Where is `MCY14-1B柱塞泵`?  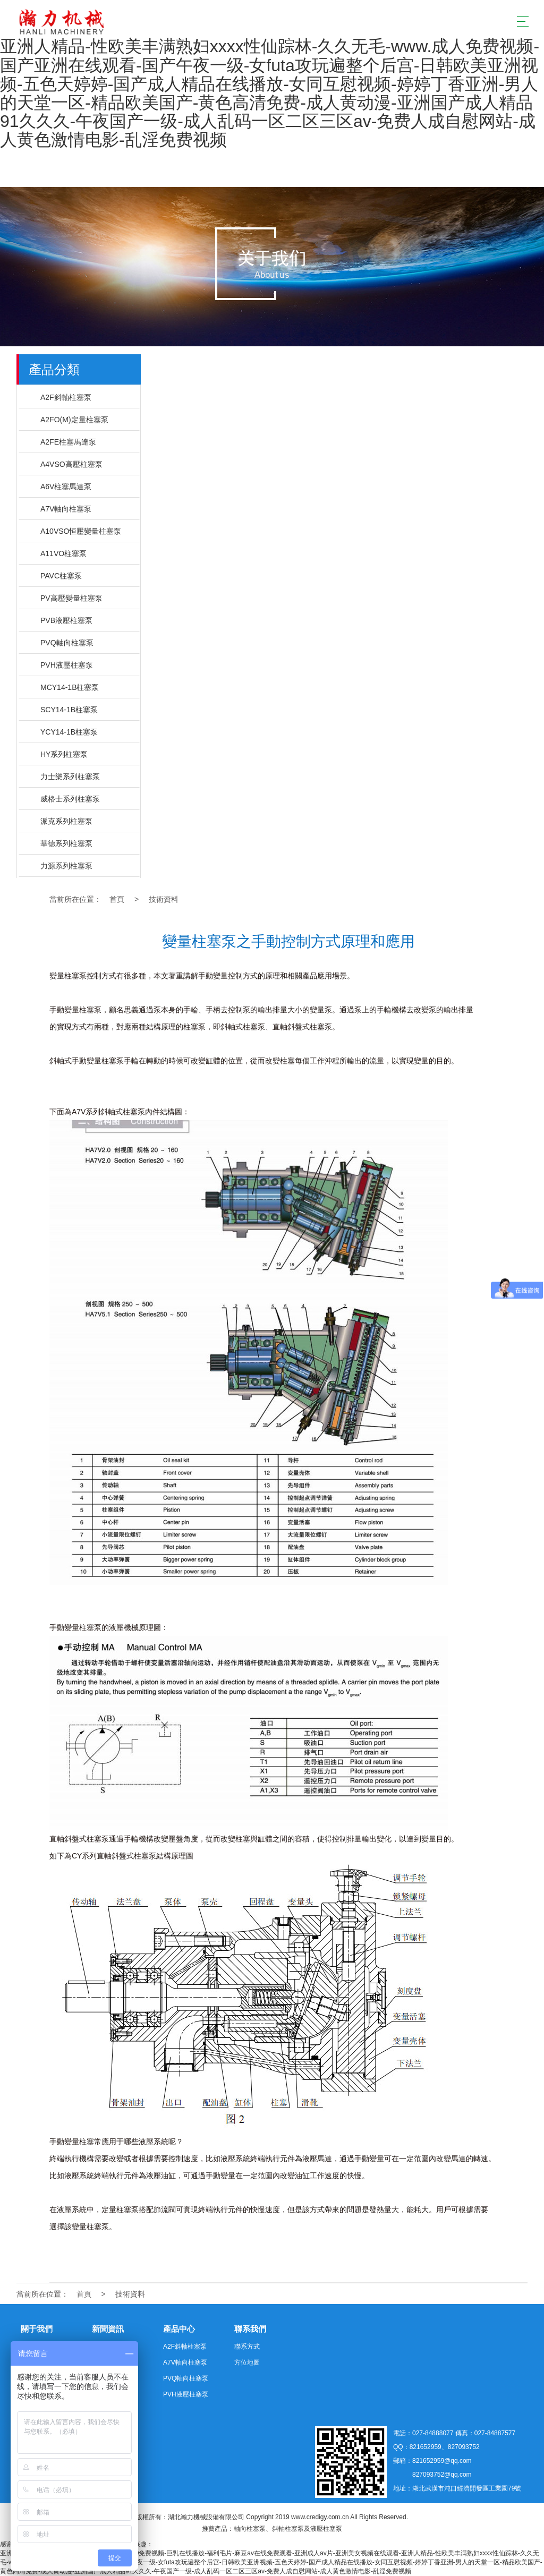
MCY14-1B柱塞泵 is located at coordinates (69, 687).